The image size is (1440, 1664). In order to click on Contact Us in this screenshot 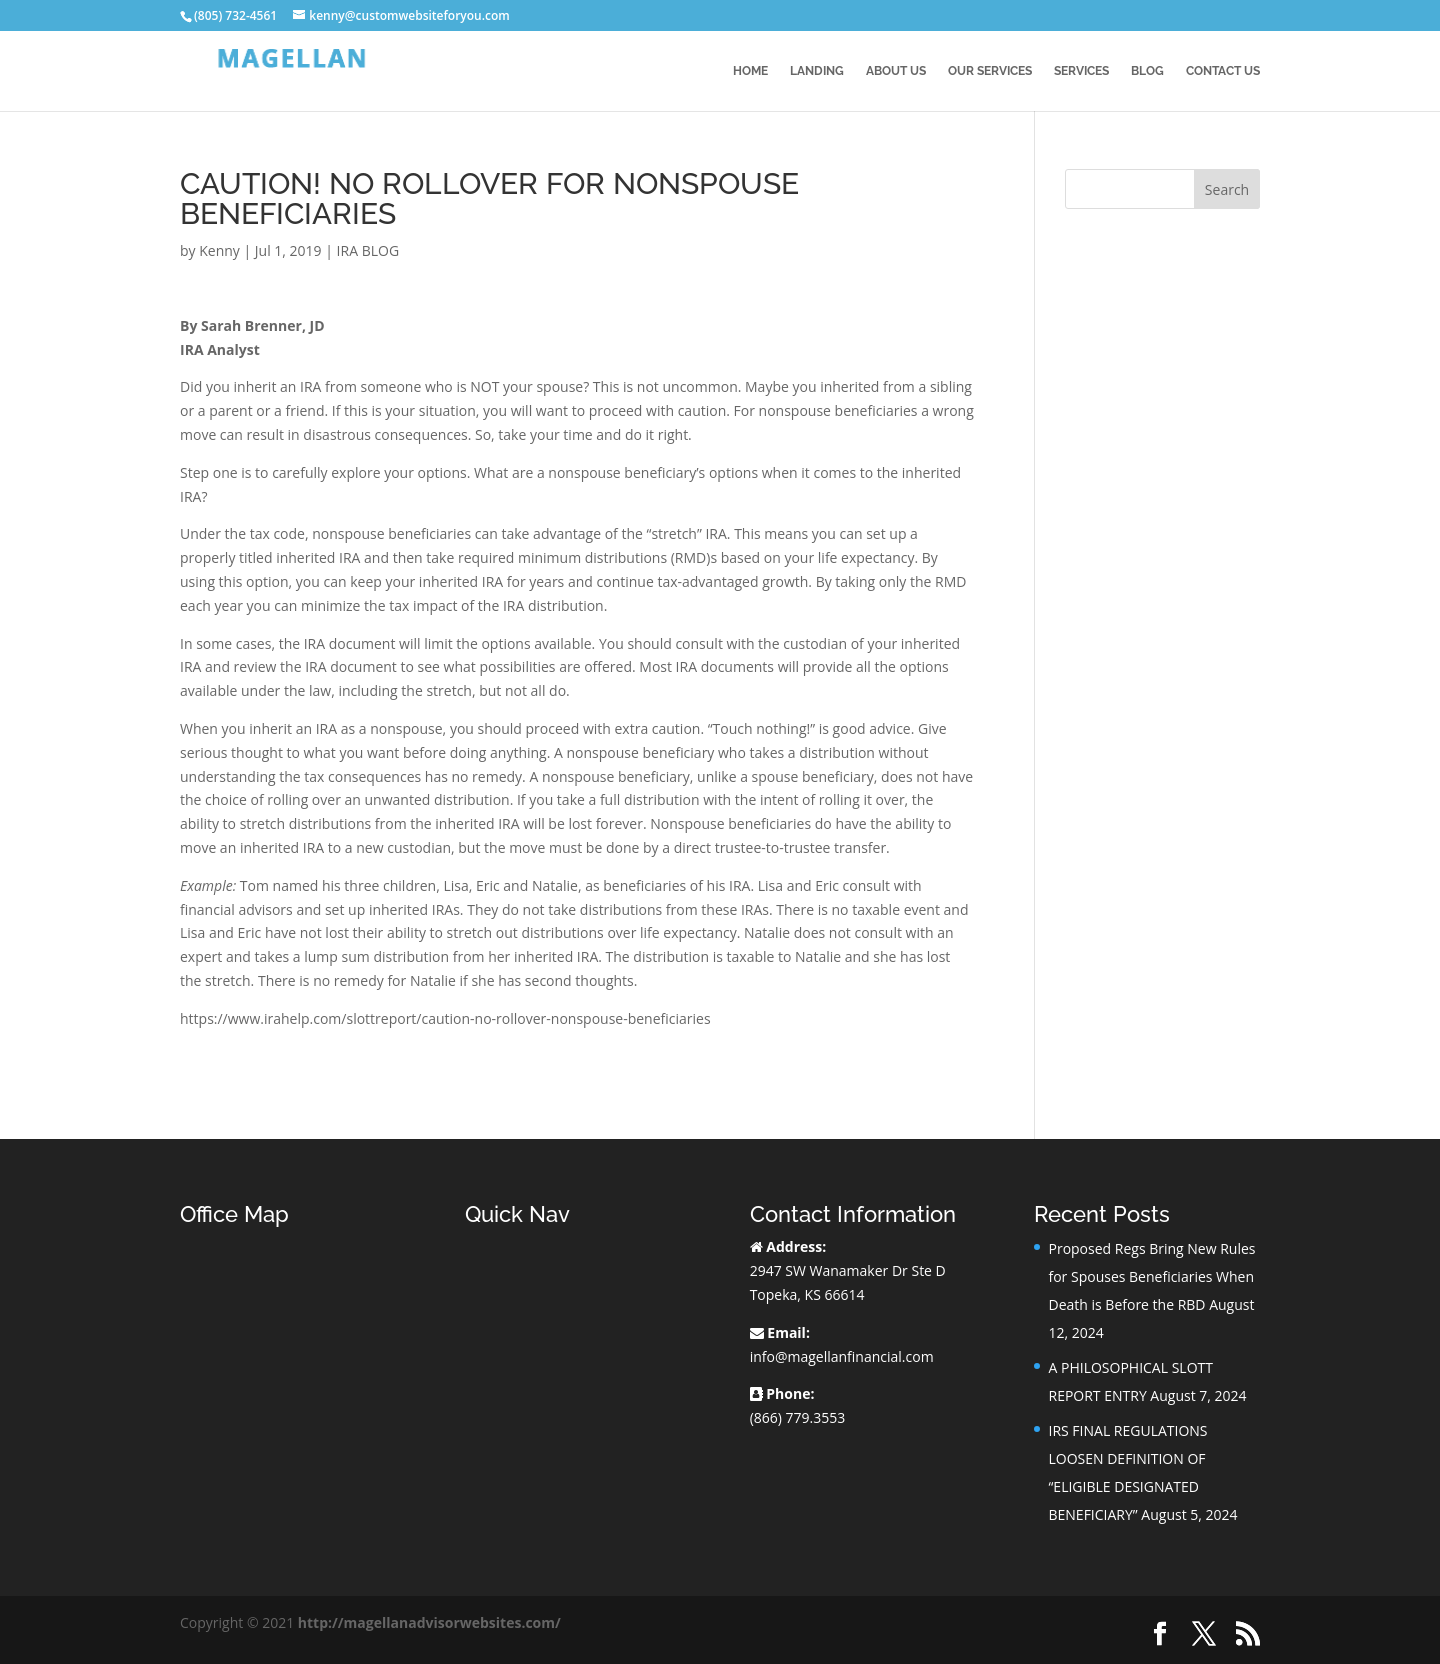, I will do `click(1223, 71)`.